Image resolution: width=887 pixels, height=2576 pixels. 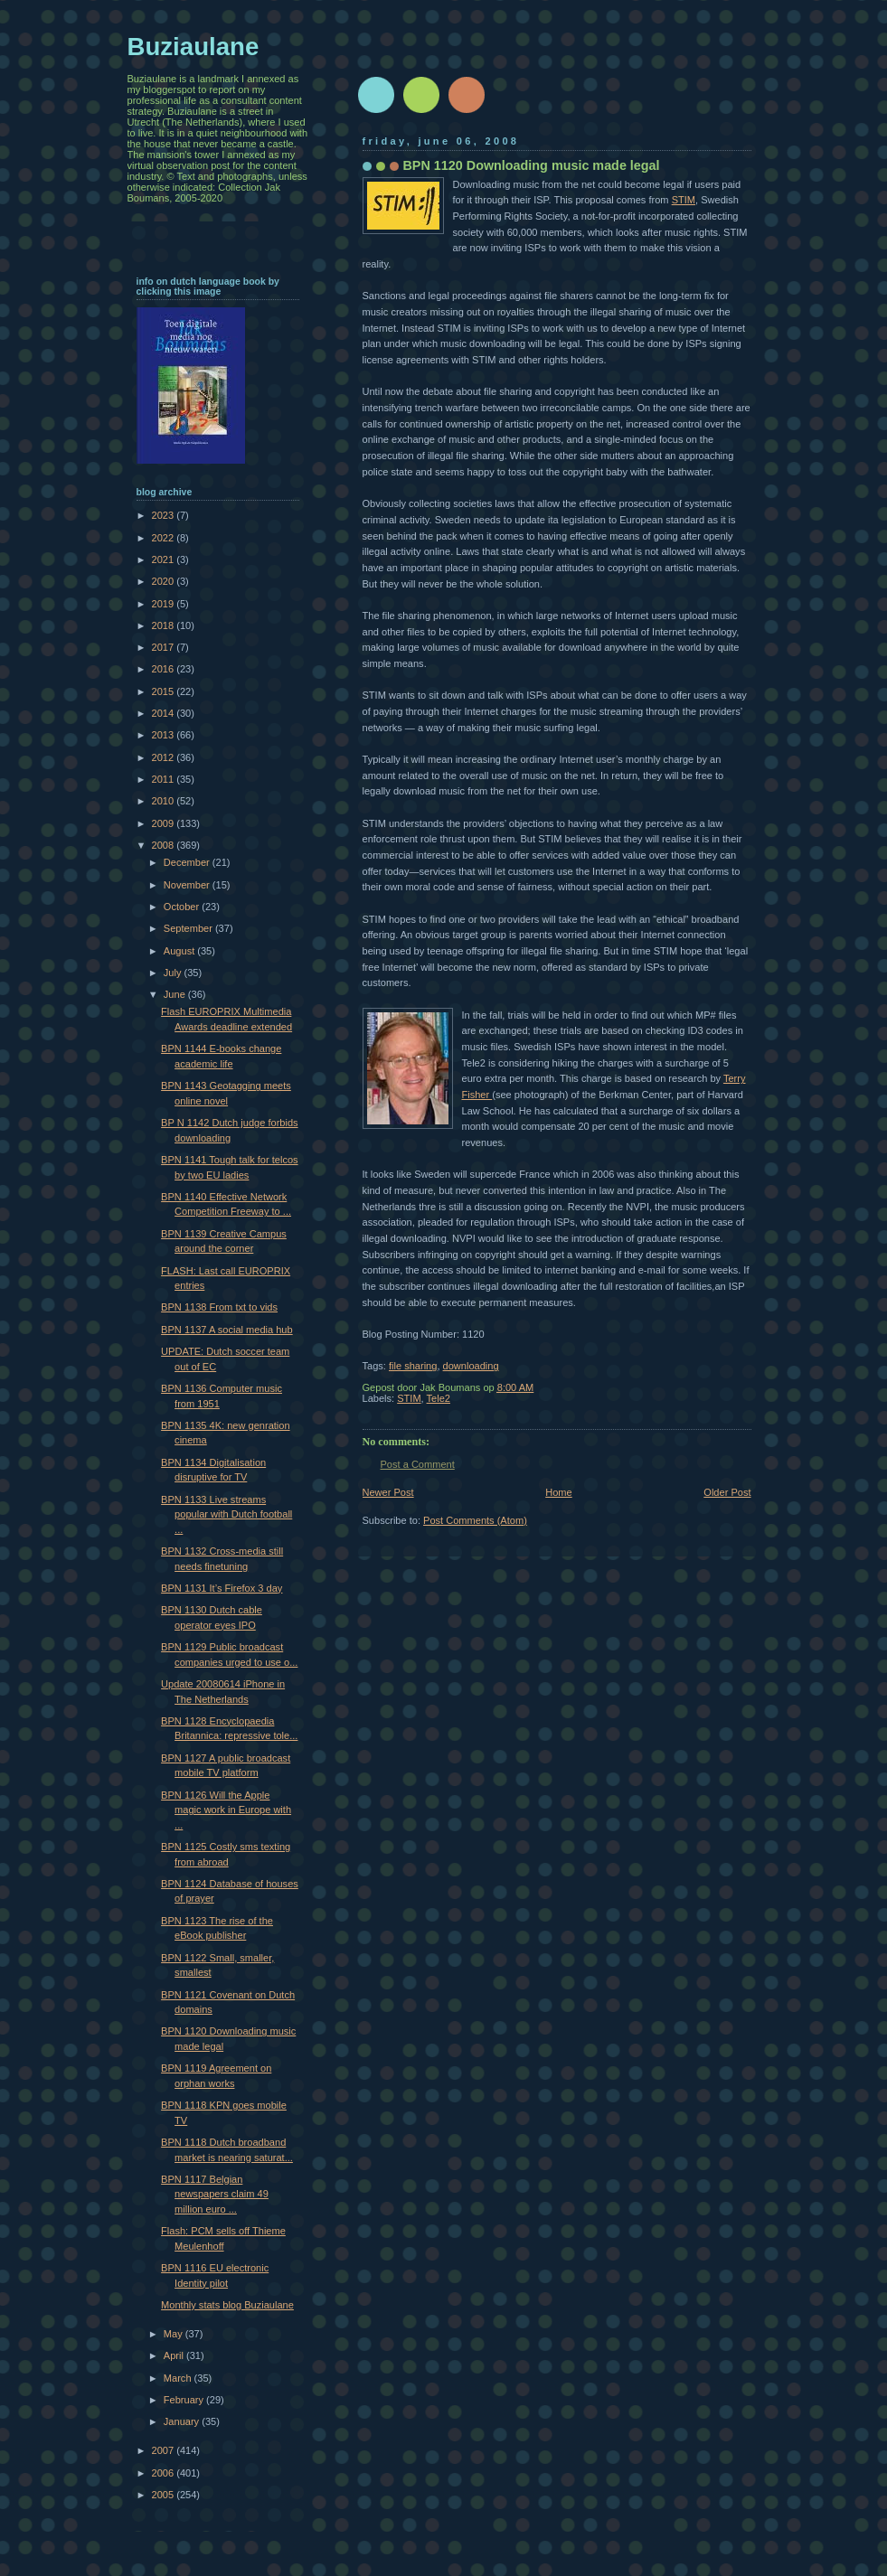 What do you see at coordinates (227, 2304) in the screenshot?
I see `Monthly stats blog Buziaulane` at bounding box center [227, 2304].